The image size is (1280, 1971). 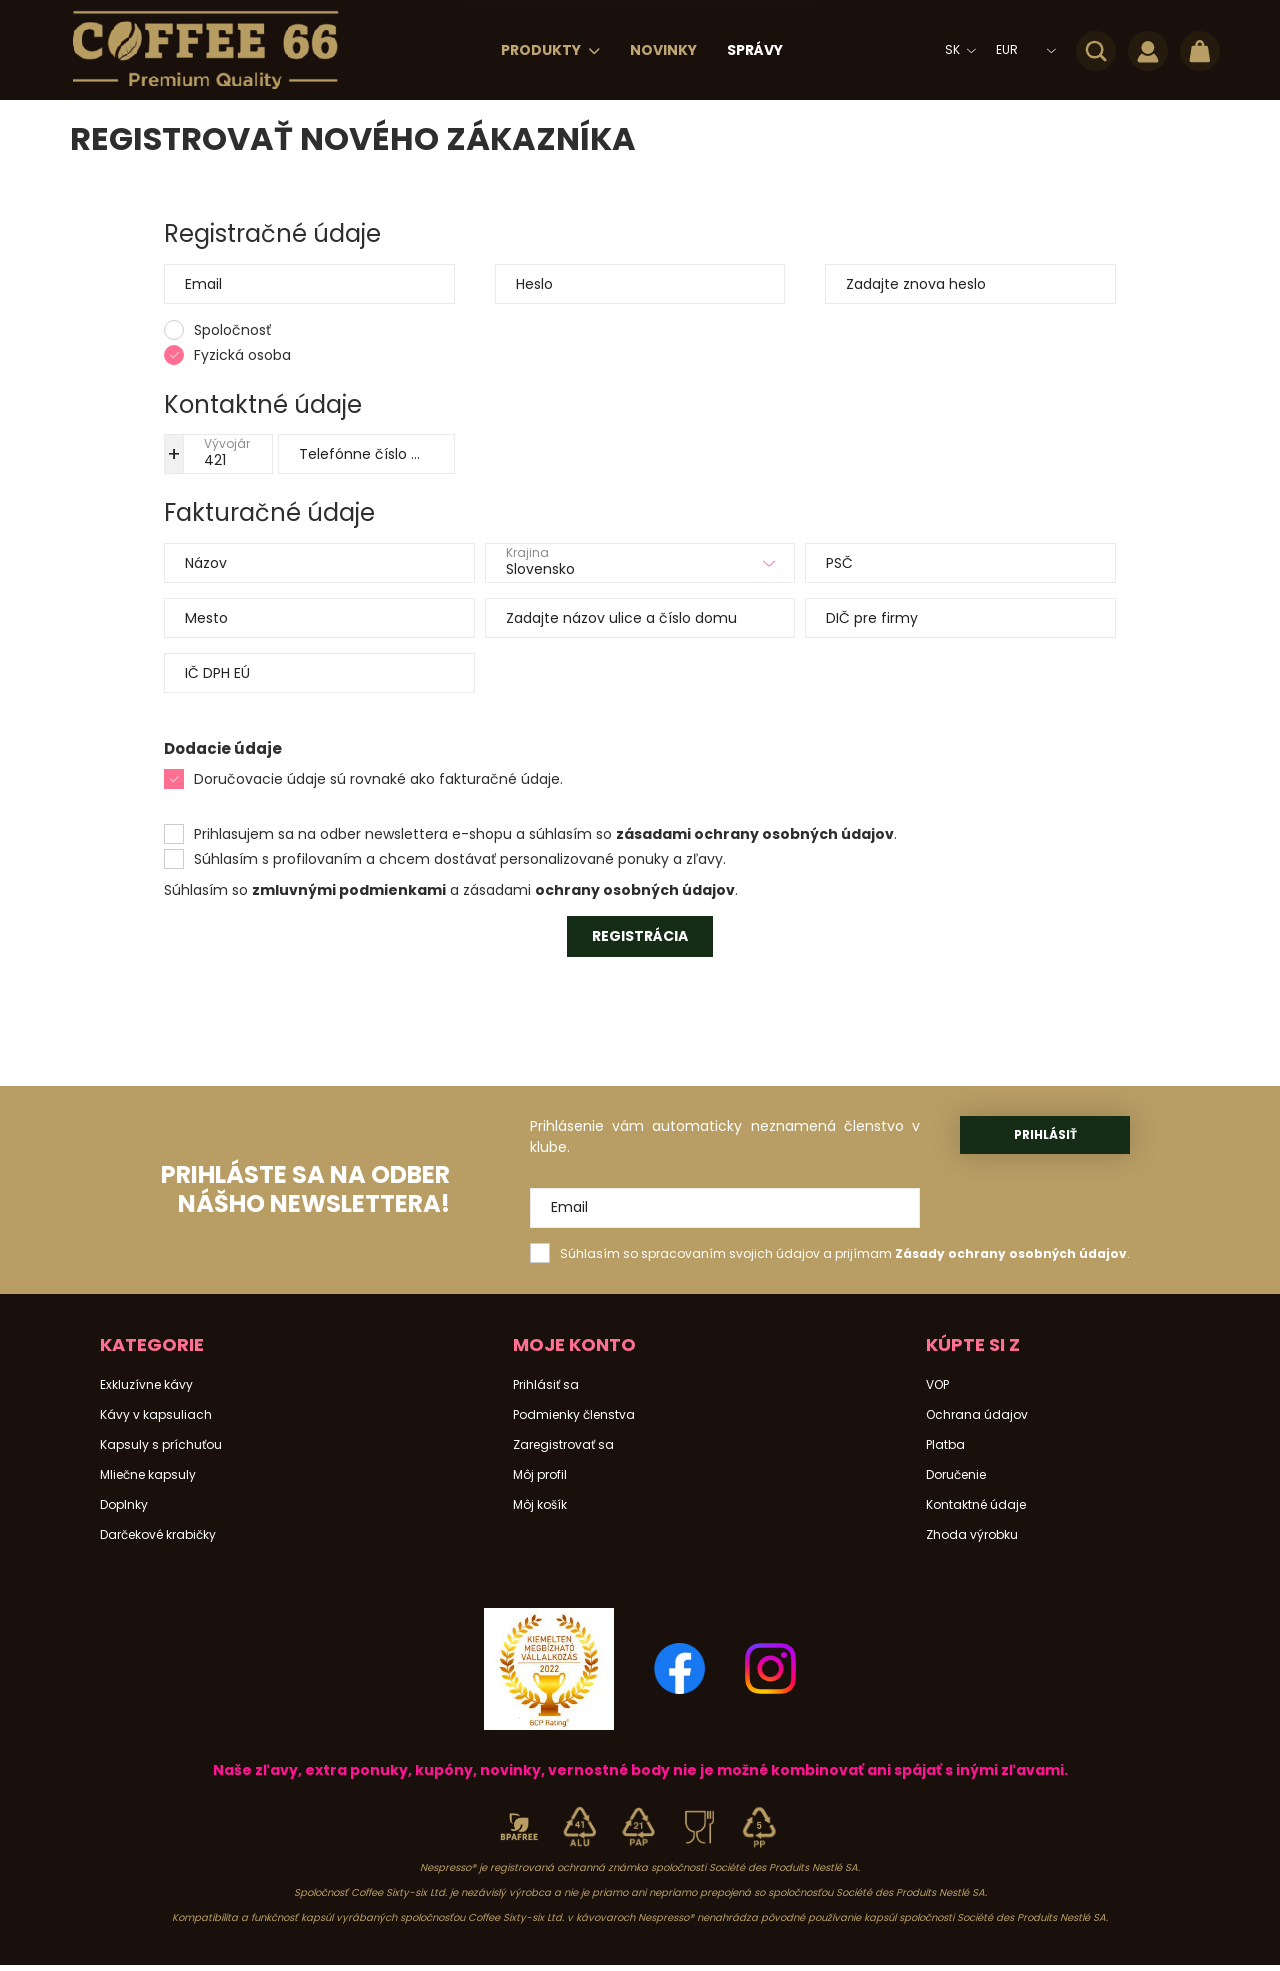 I want to click on Darčekové krabičky, so click(x=158, y=1535).